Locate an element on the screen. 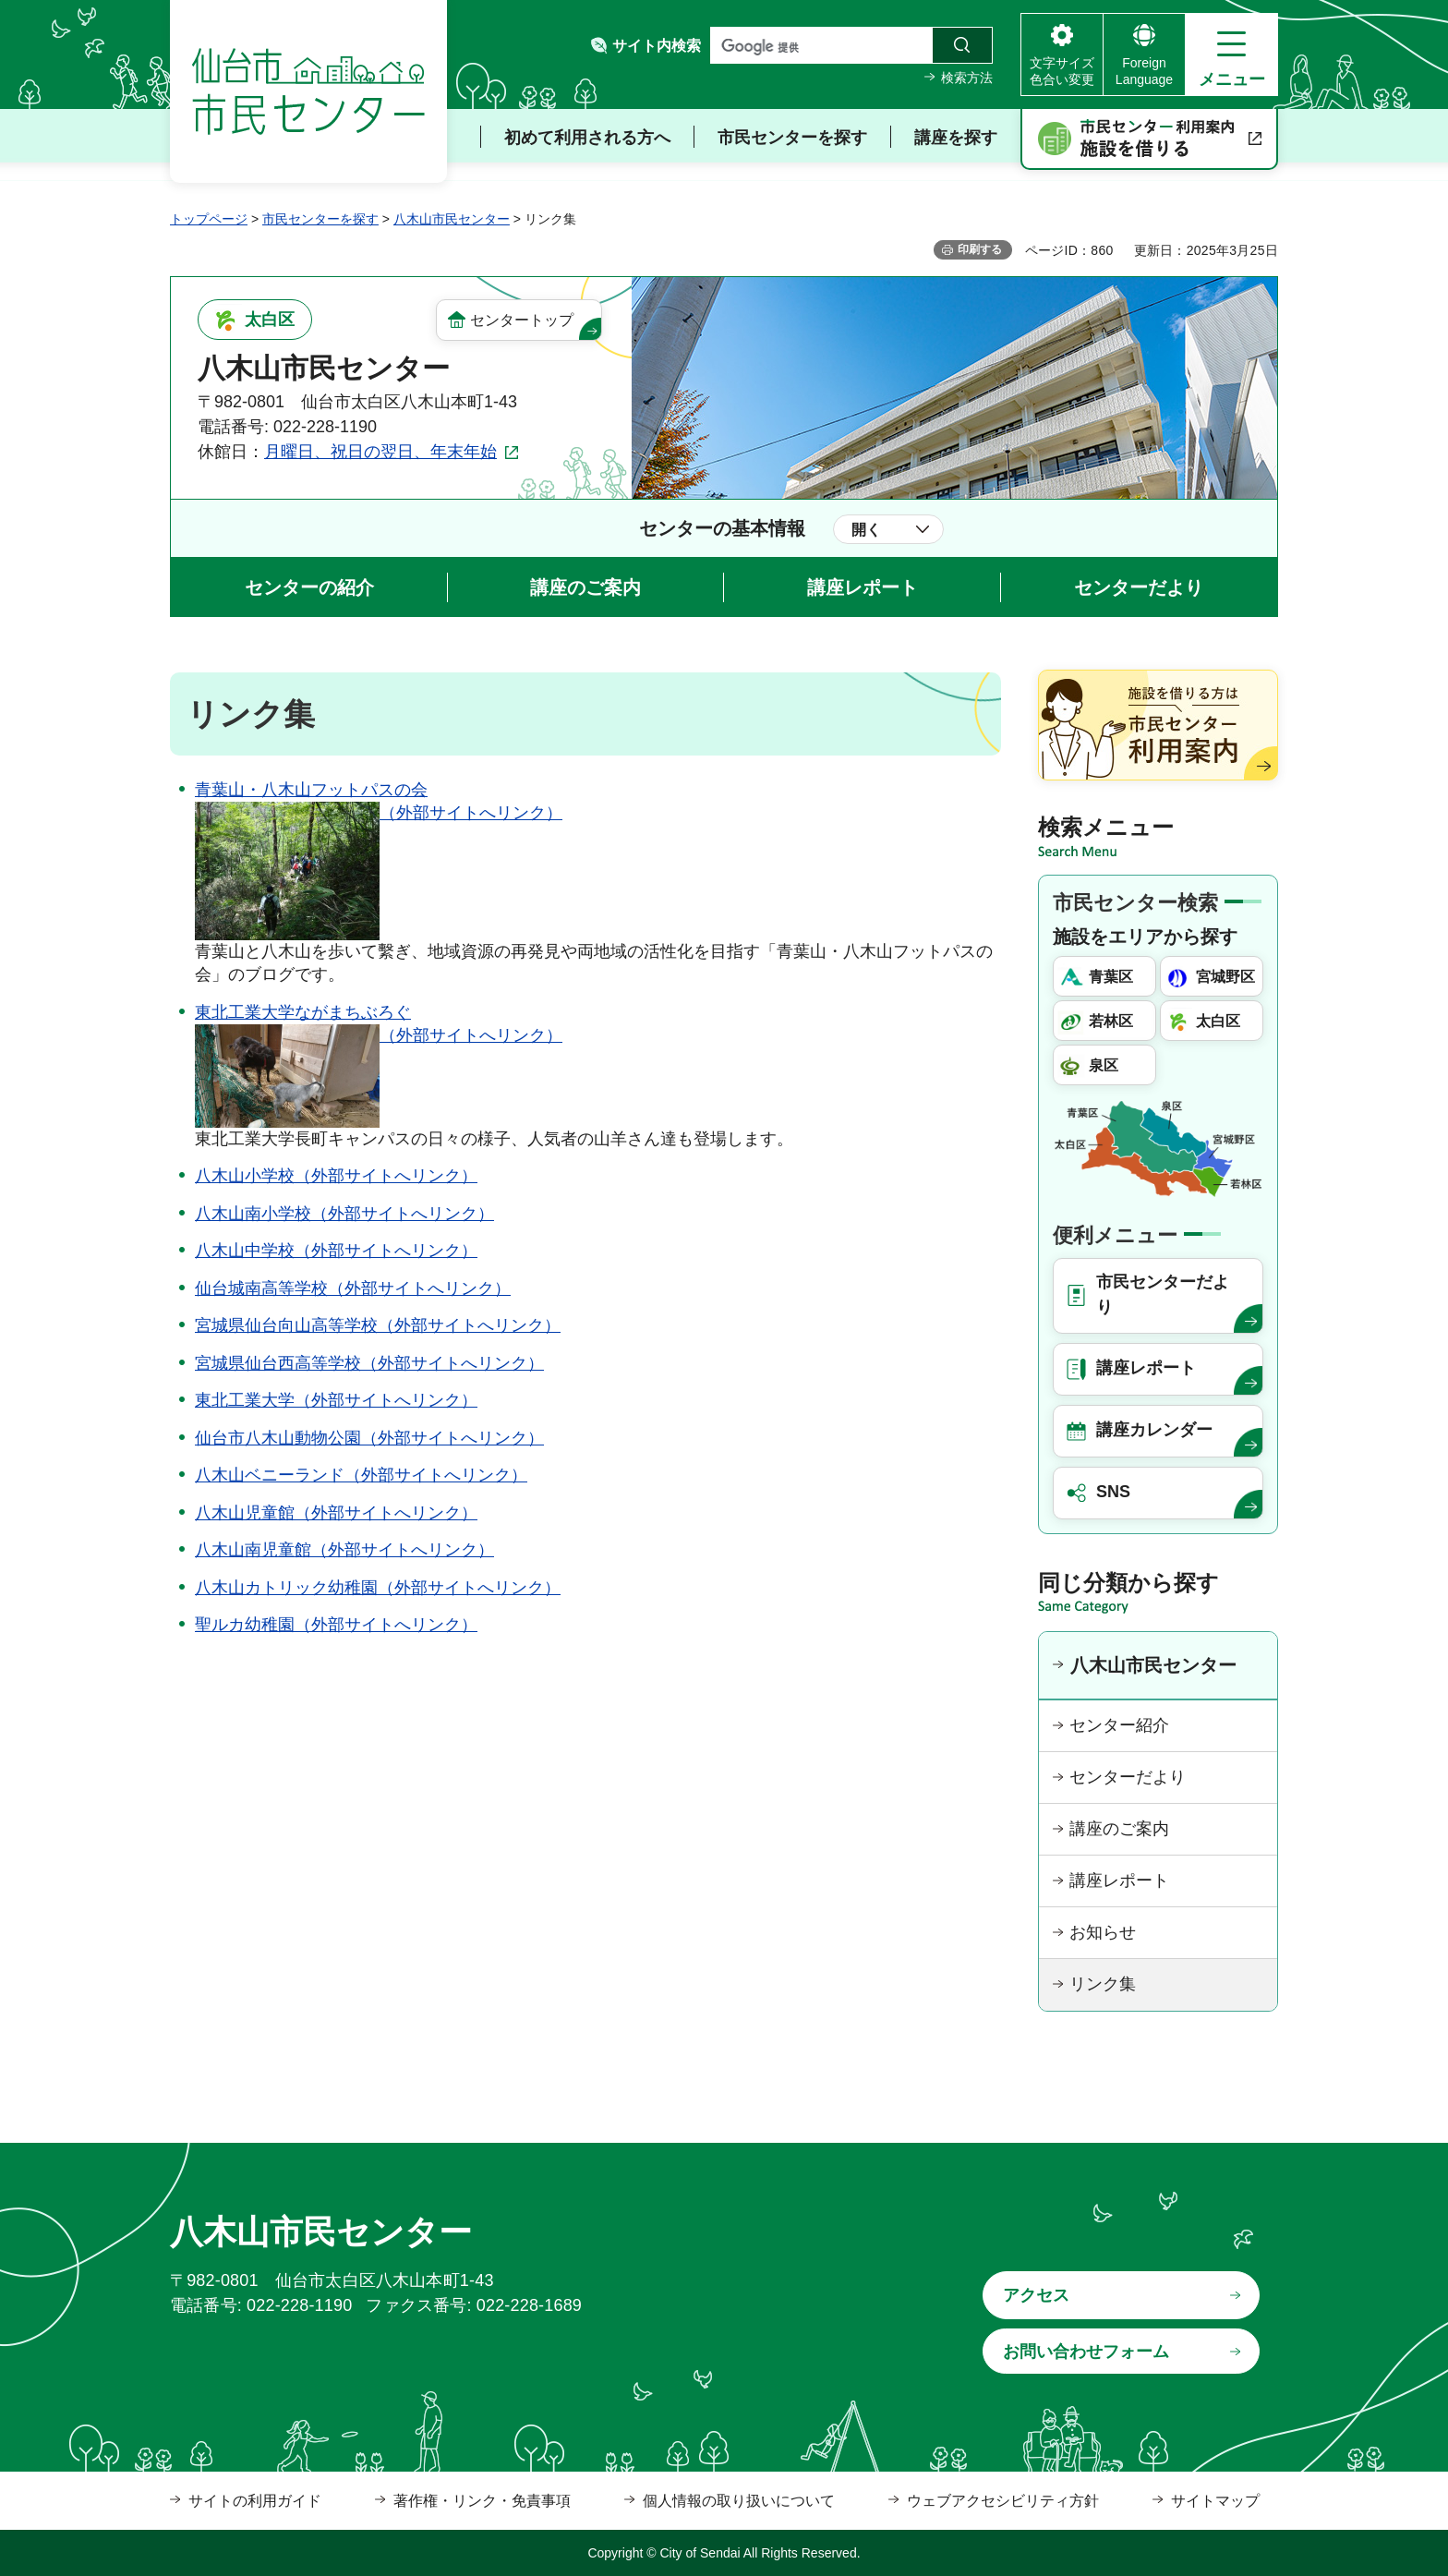 The image size is (1448, 2576). 八木山小学校（外部サイトへリンク） is located at coordinates (336, 1176).